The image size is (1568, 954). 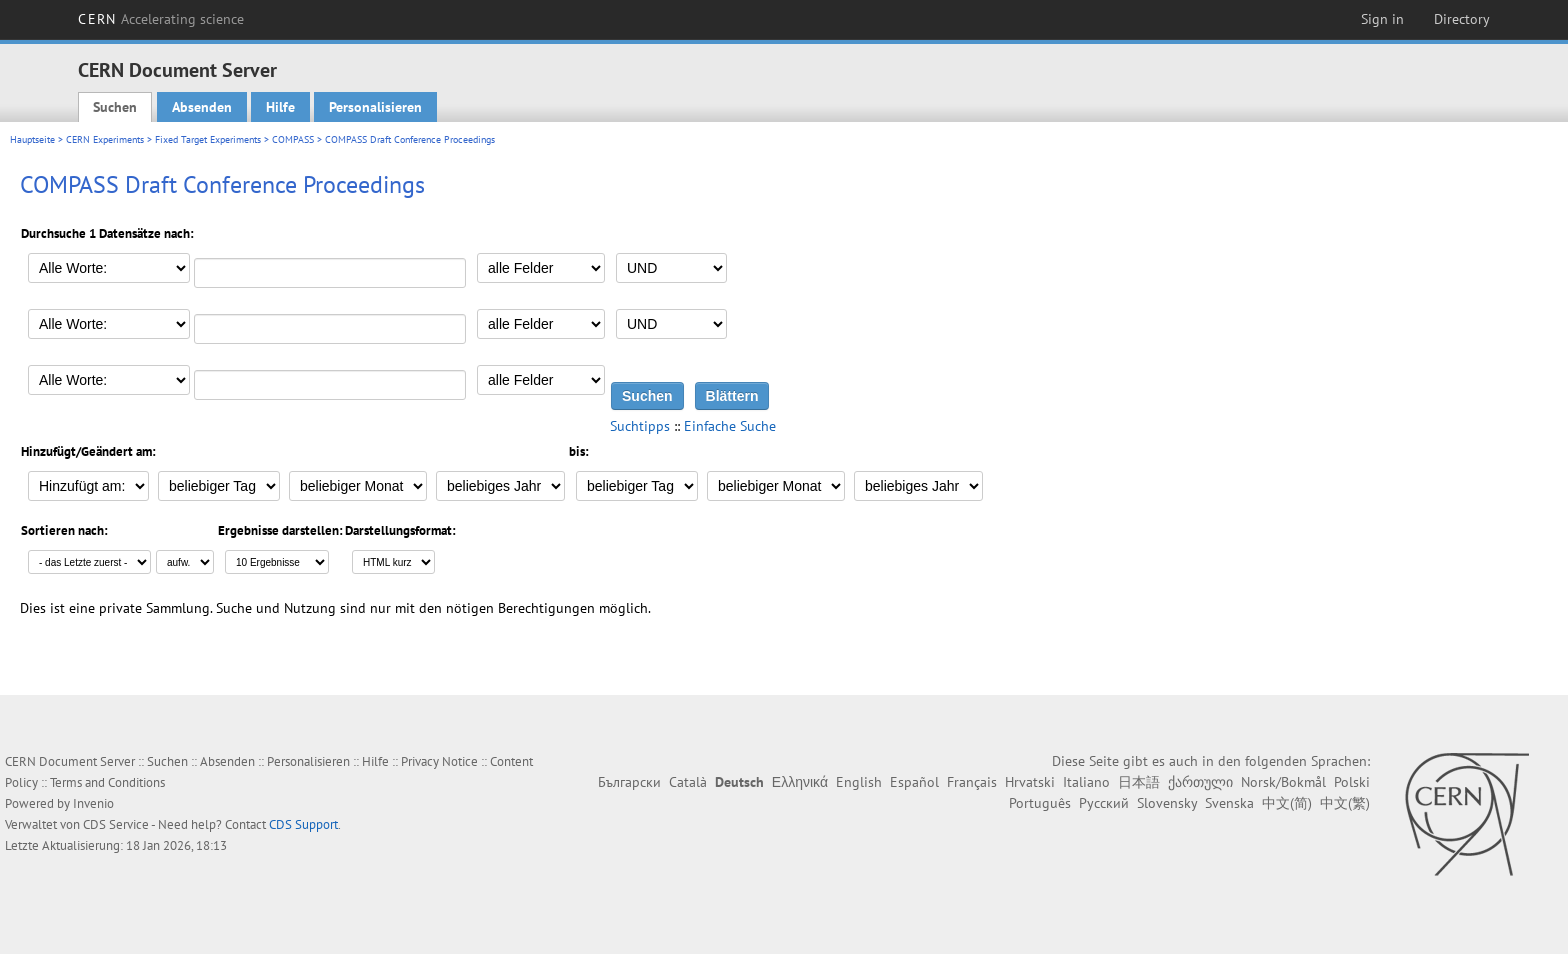 I want to click on Suchtipps, so click(x=640, y=426).